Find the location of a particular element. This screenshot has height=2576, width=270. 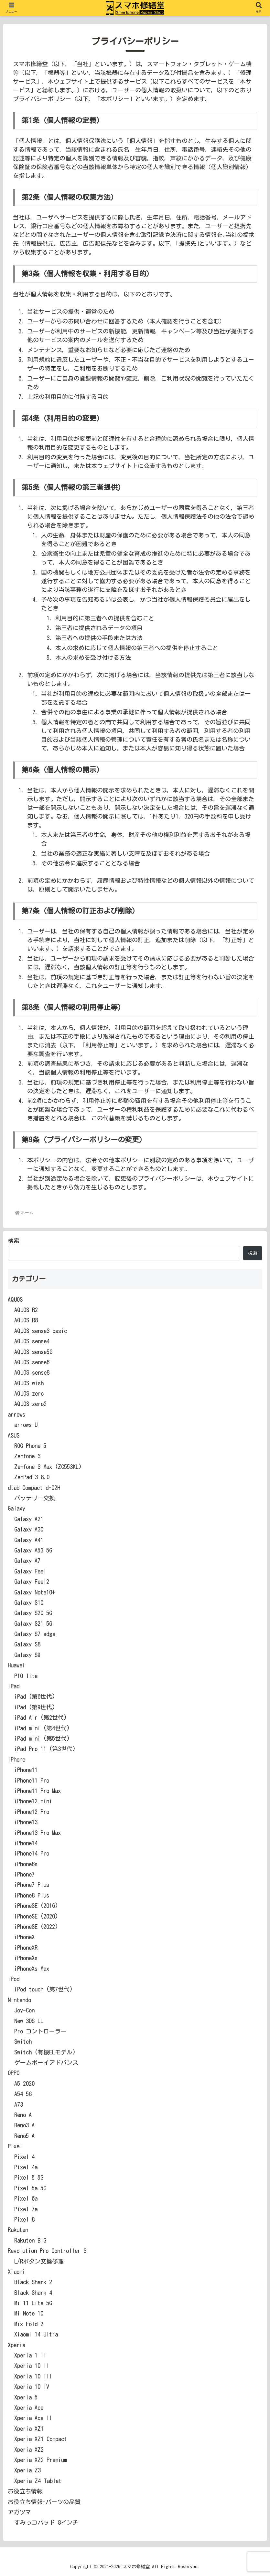

Xperia XZ1 Compact is located at coordinates (40, 2439).